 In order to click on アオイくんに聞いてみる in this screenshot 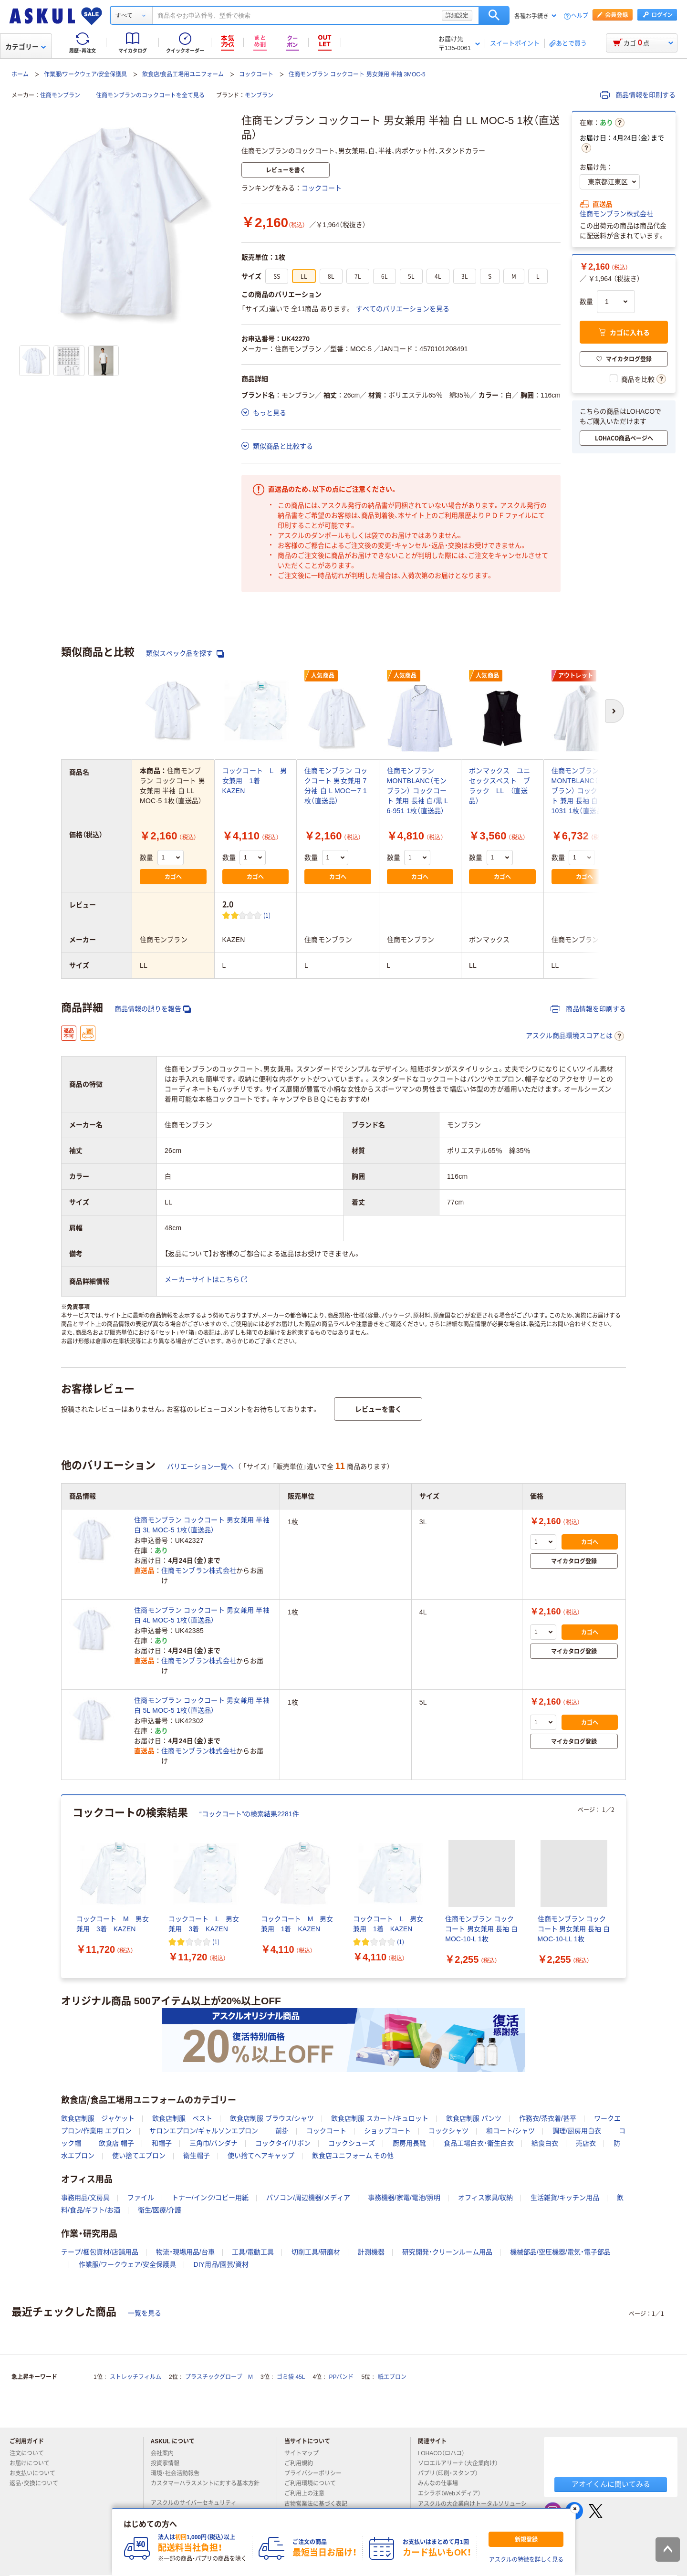, I will do `click(611, 2484)`.